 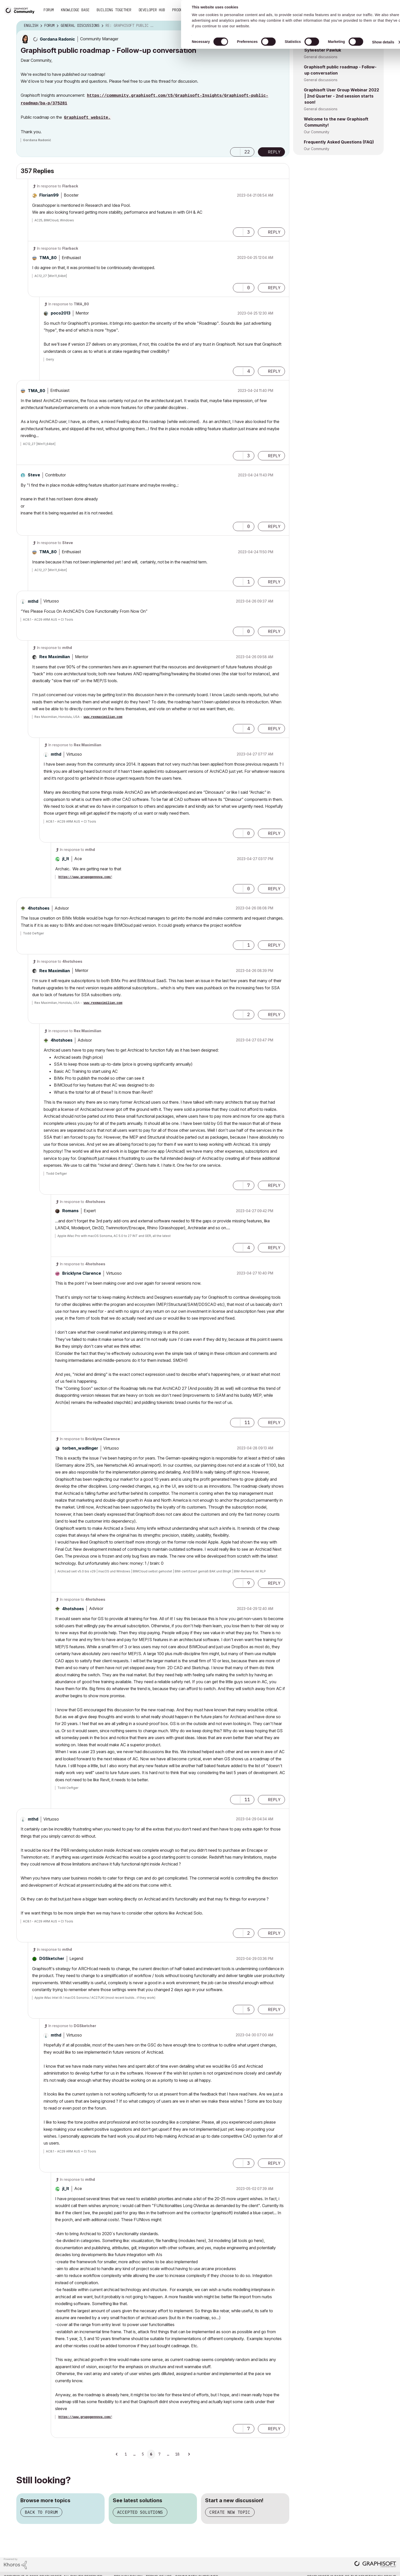 I want to click on [Graphisoft homepage], so click(x=375, y=2565).